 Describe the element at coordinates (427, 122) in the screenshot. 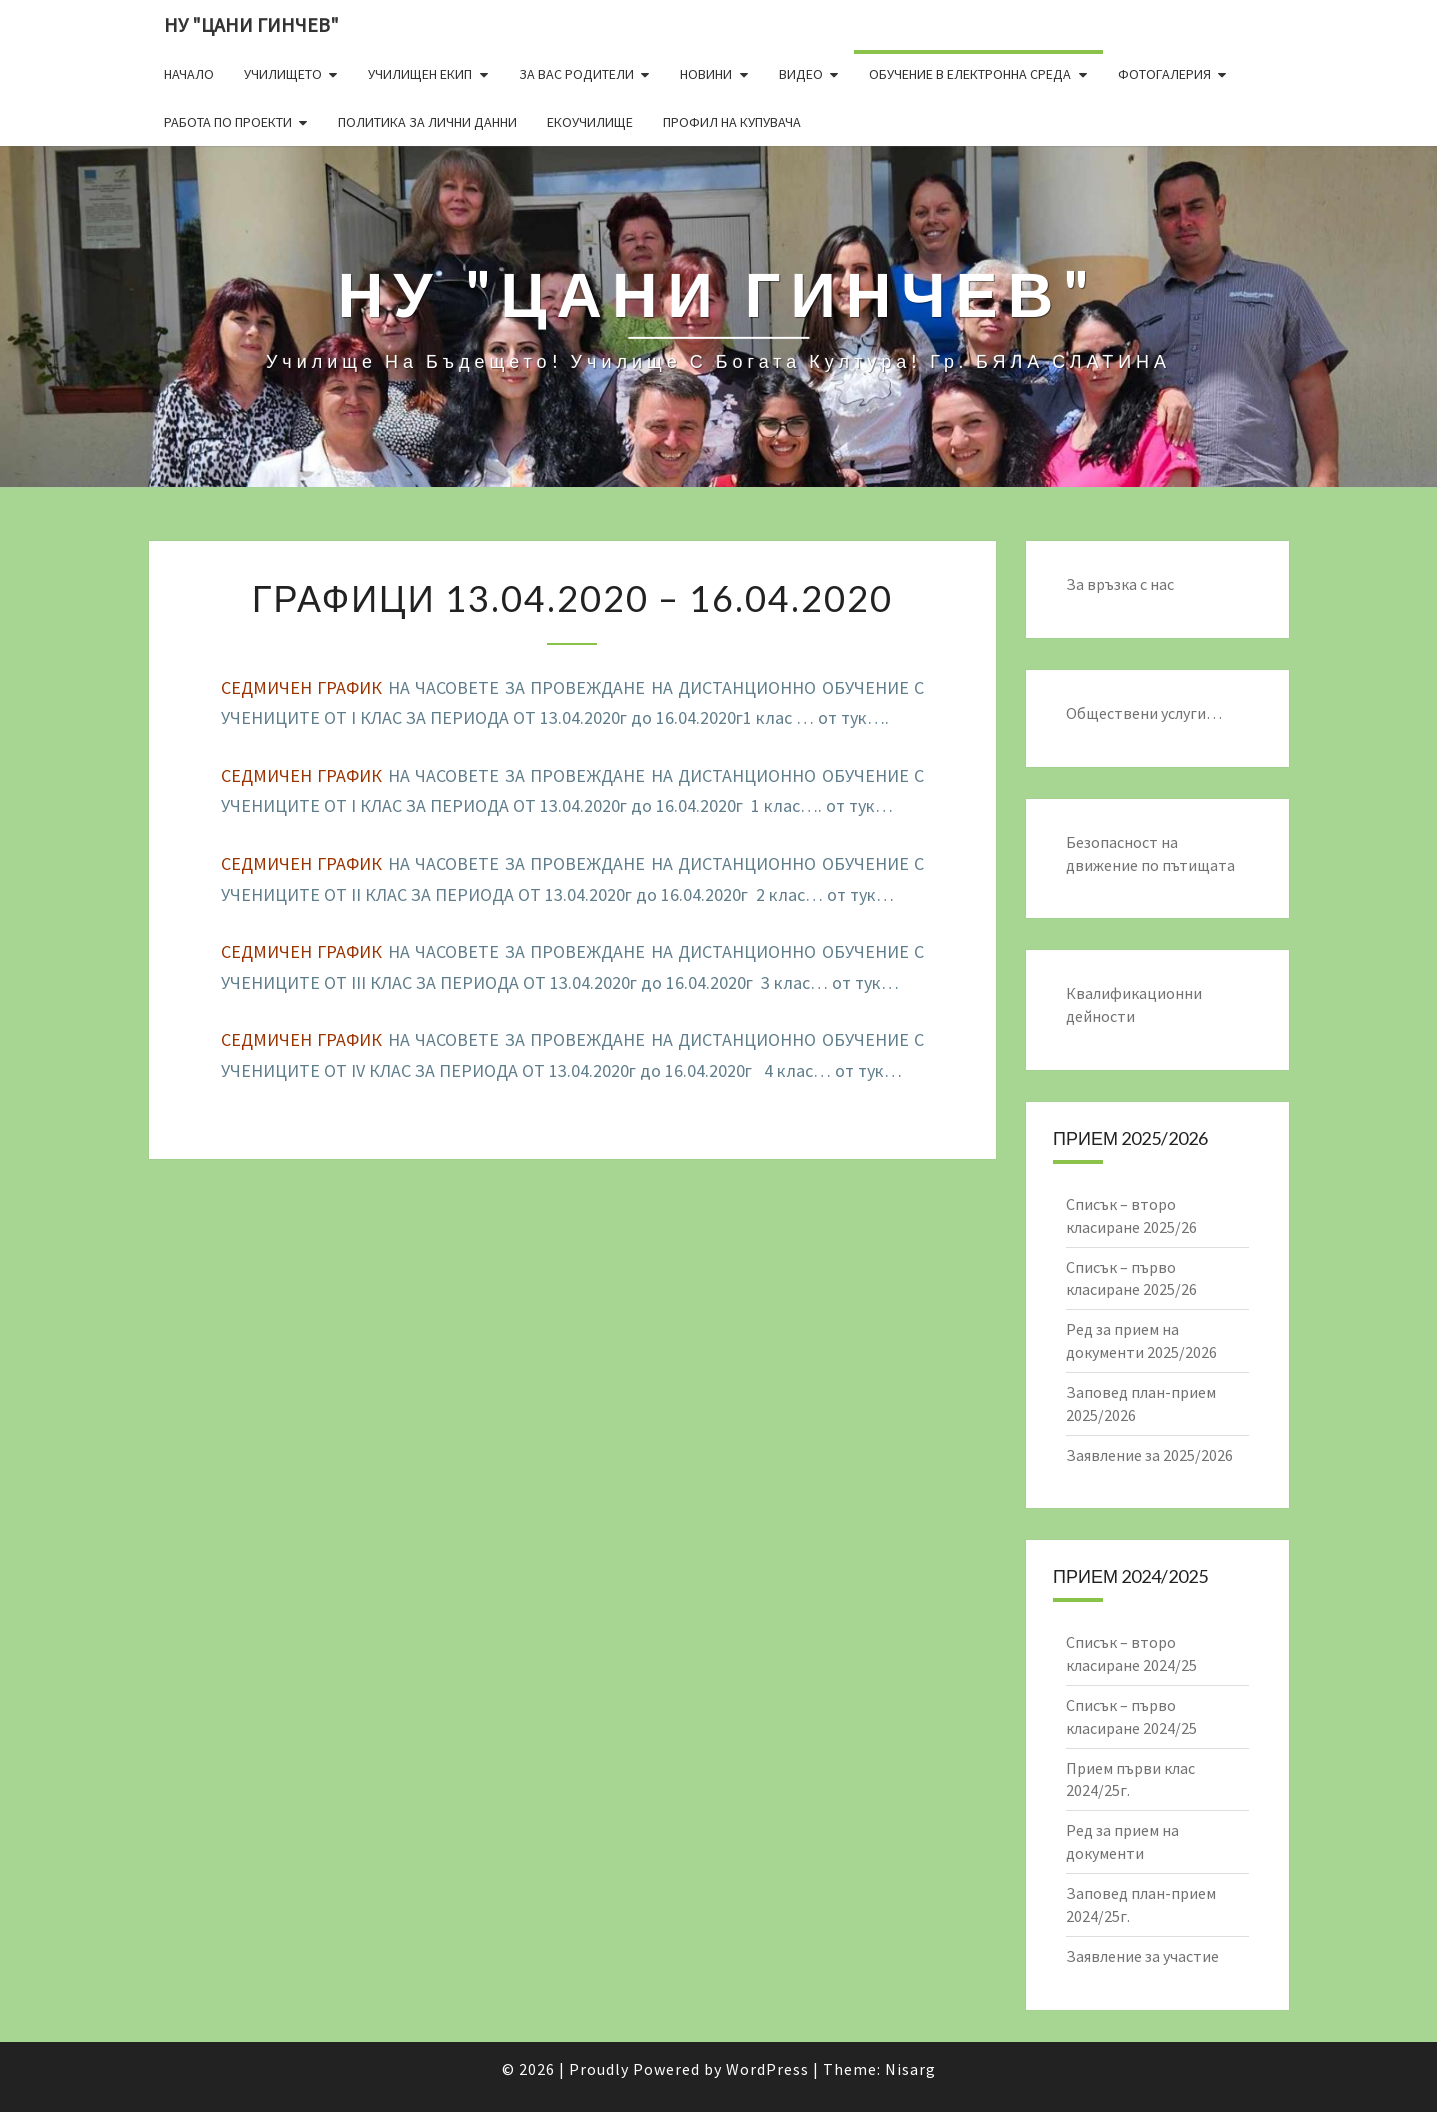

I see `Политика за лични данни` at that location.